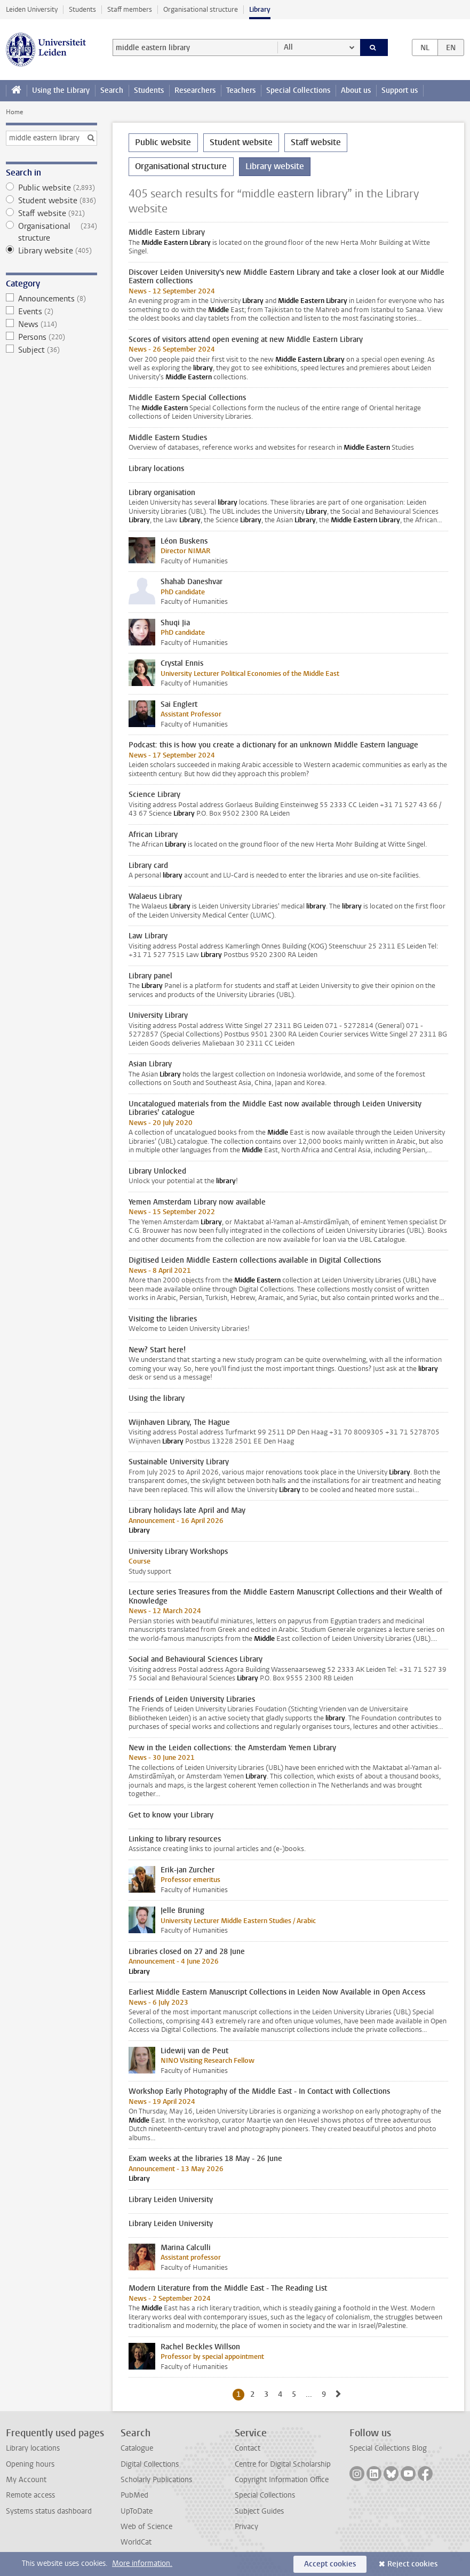 The image size is (470, 2576). I want to click on Staff members, so click(129, 9).